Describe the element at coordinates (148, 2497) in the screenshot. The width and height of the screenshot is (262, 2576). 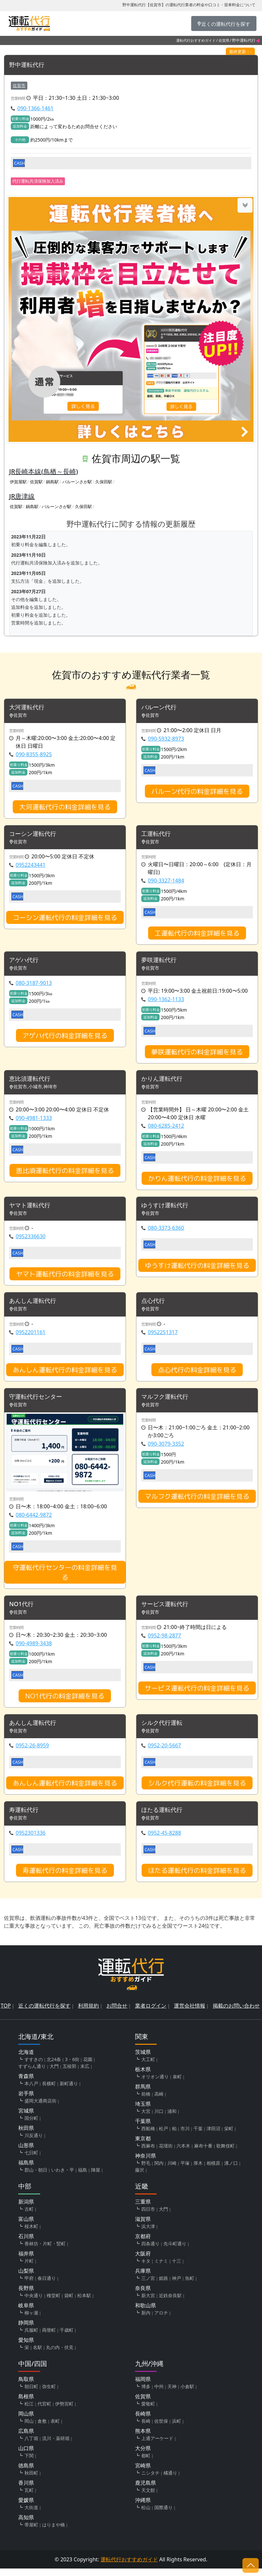
I see `天文館` at that location.